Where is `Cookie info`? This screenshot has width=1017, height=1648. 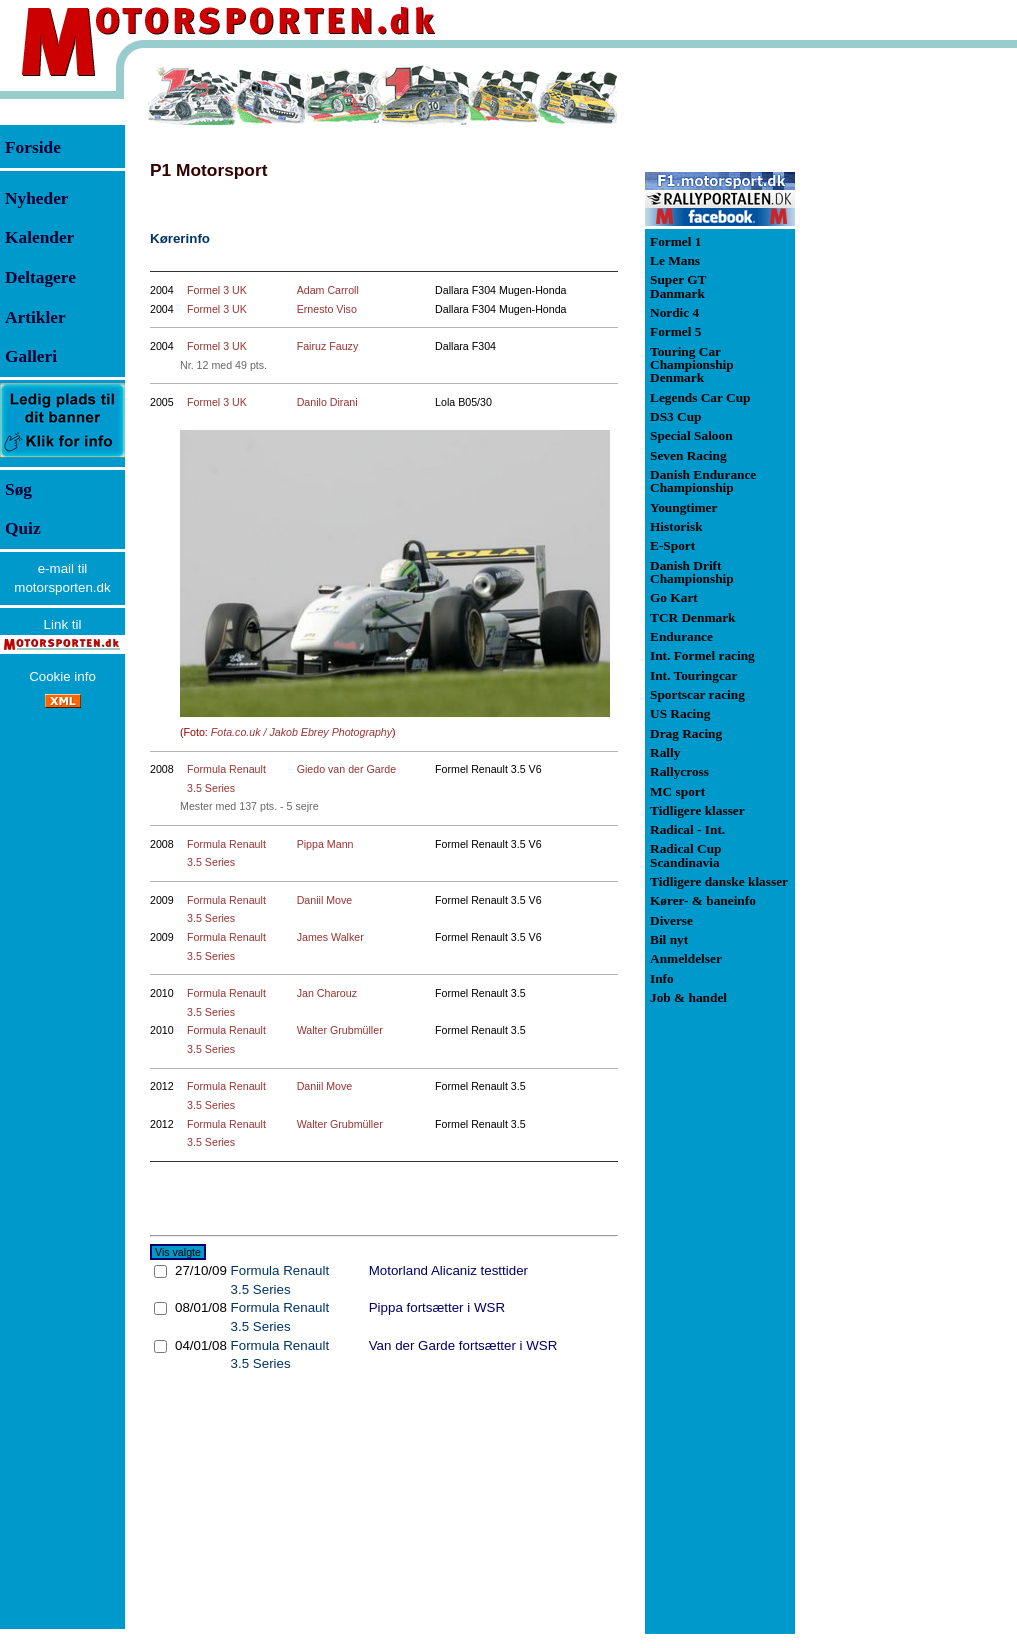 Cookie info is located at coordinates (62, 676).